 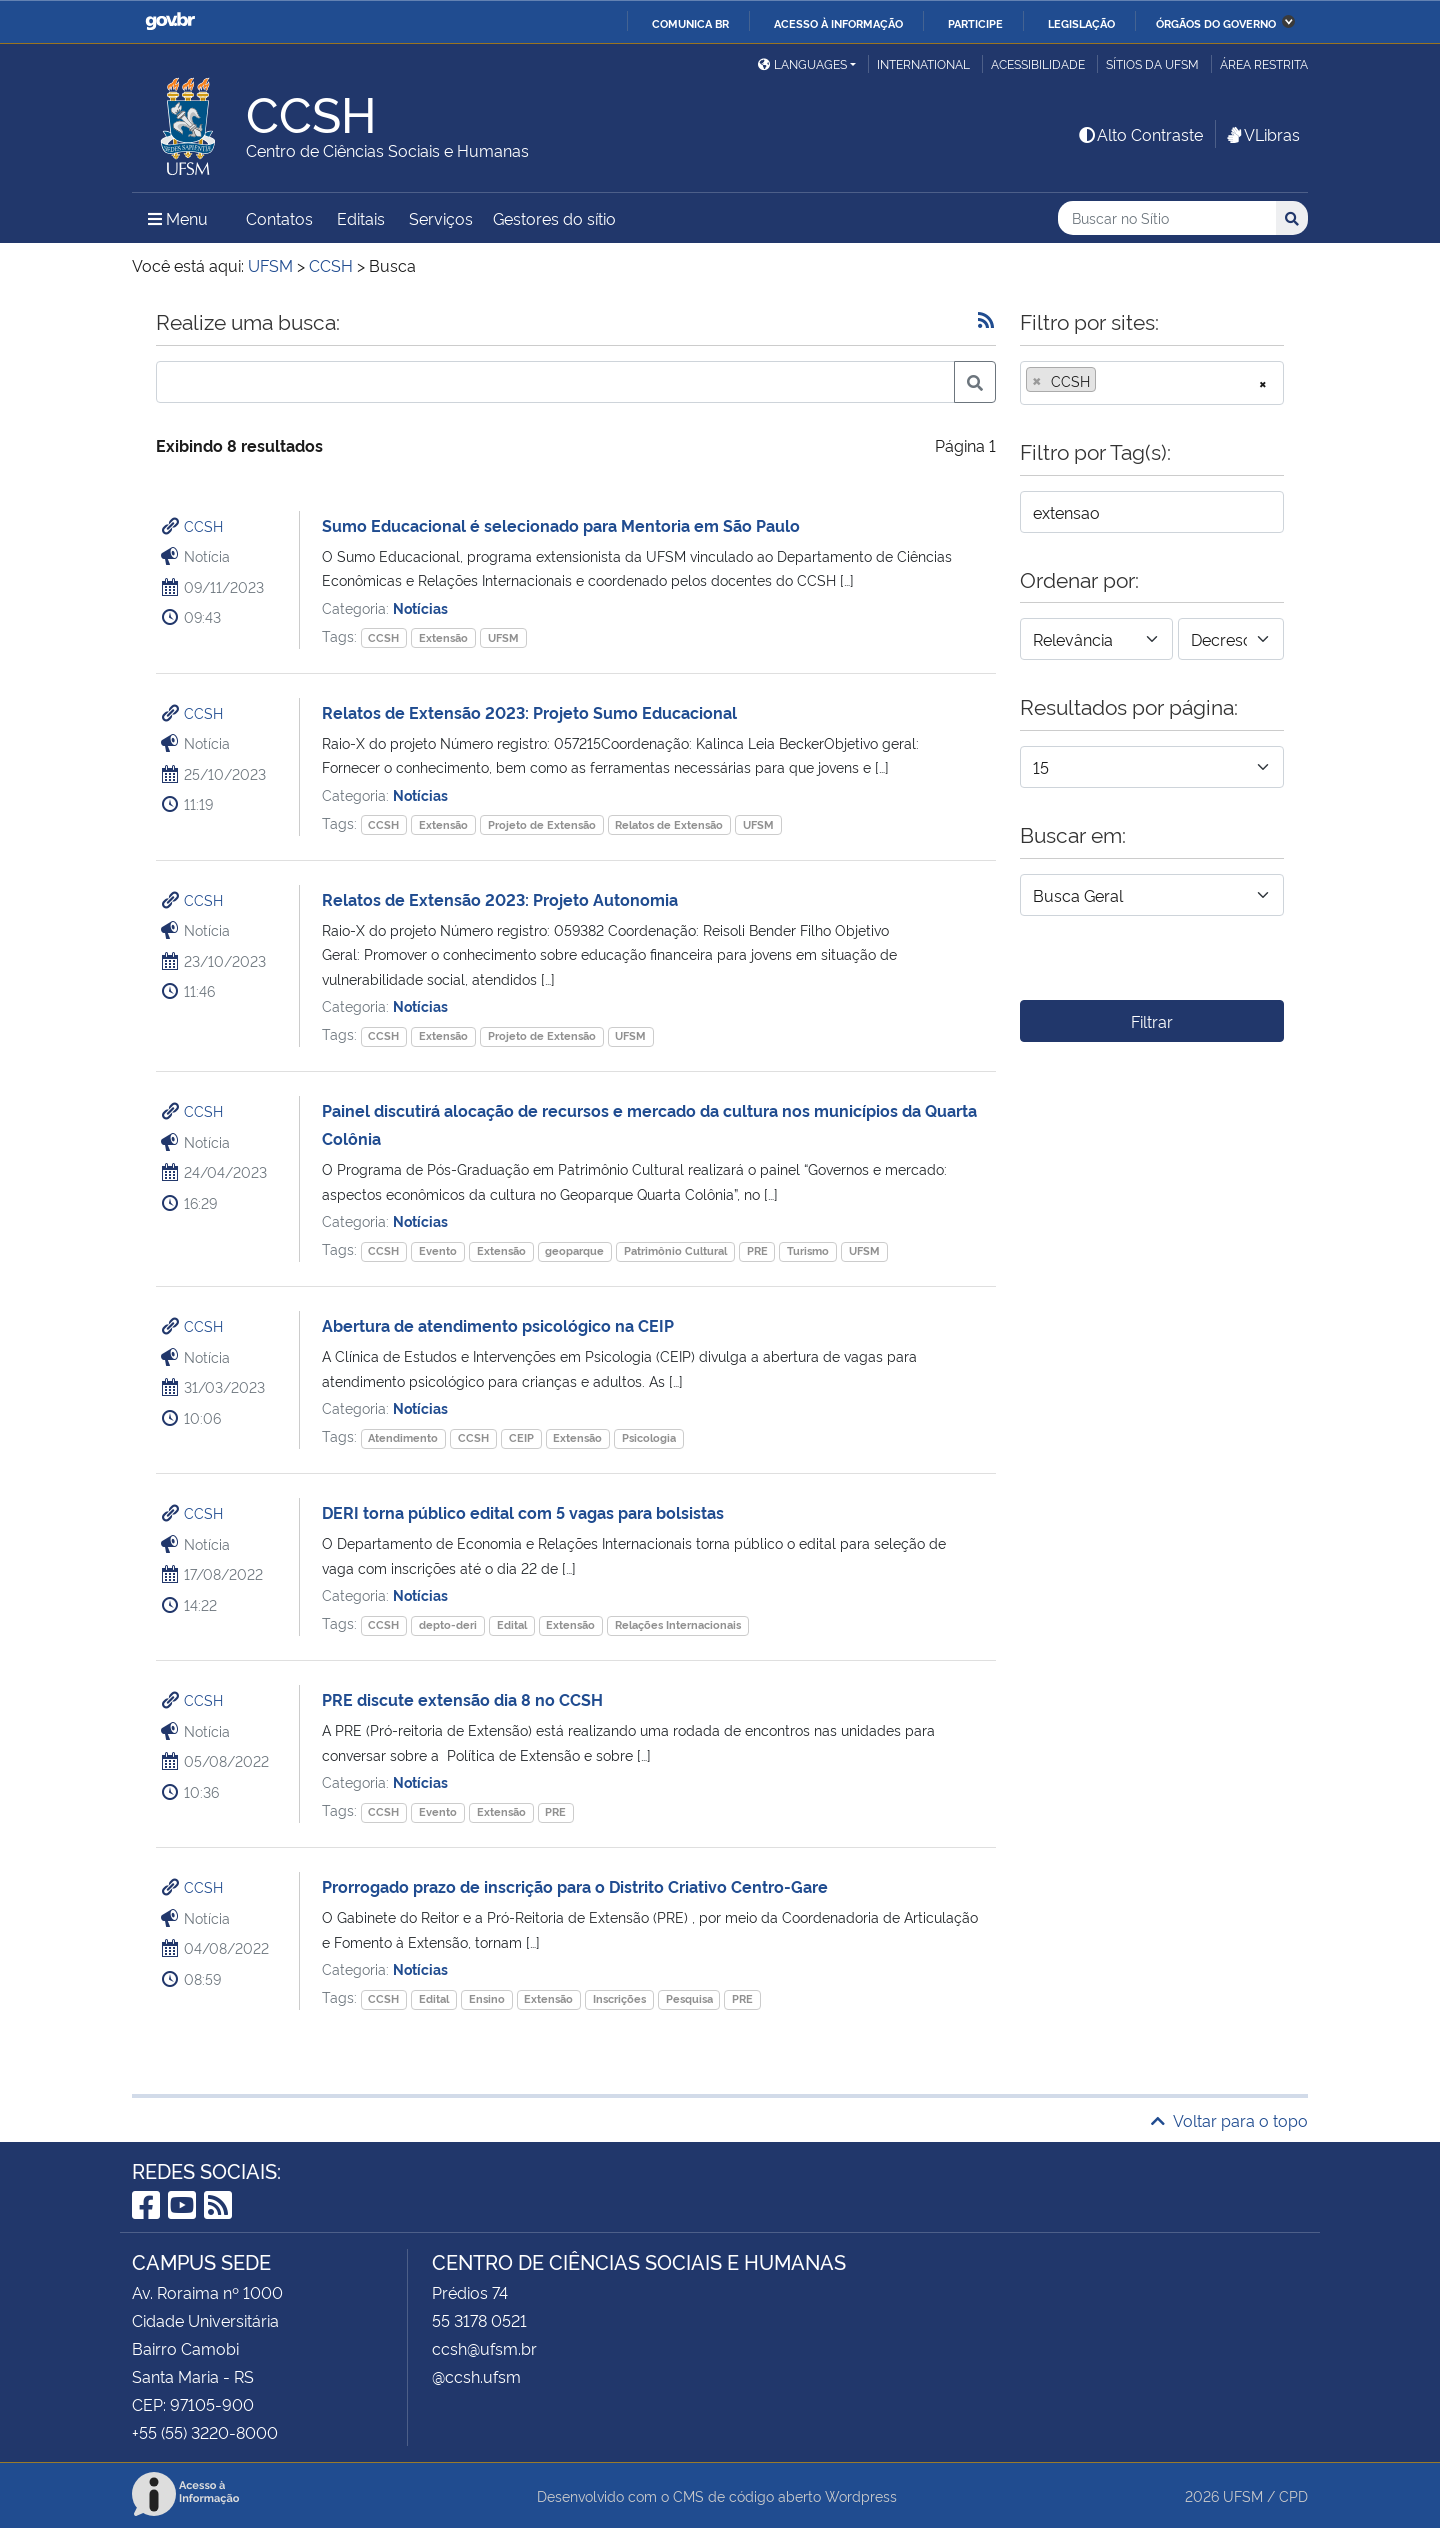 What do you see at coordinates (503, 637) in the screenshot?
I see `UFSM` at bounding box center [503, 637].